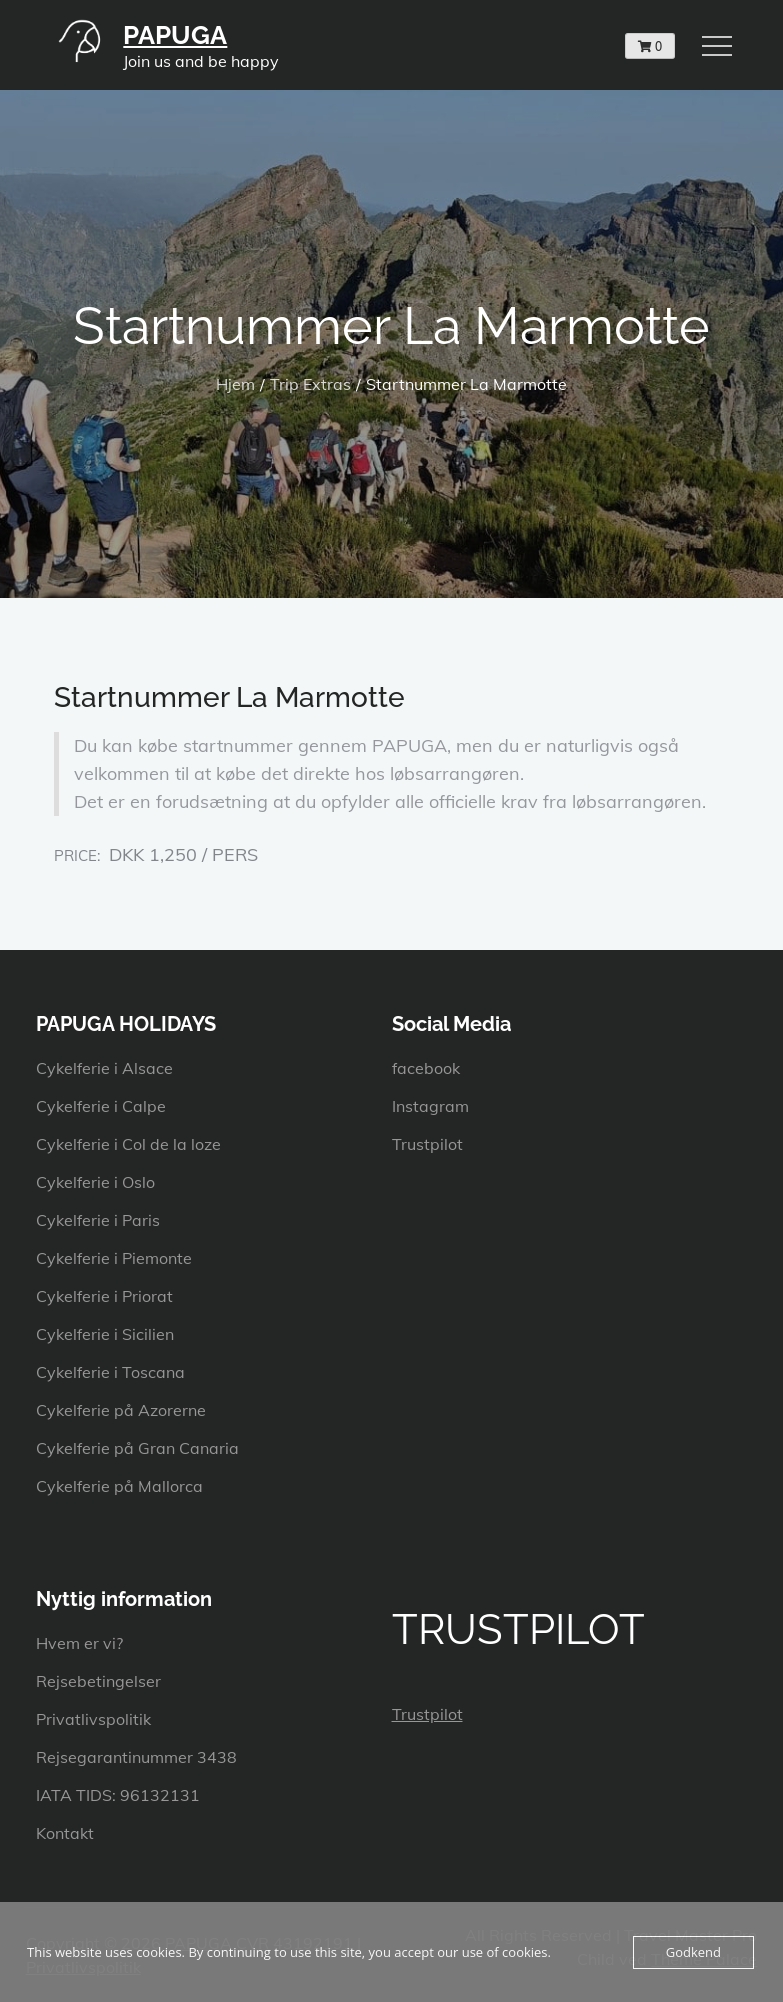 The image size is (783, 2002). I want to click on Cykelferie i Alsace, so click(104, 1068).